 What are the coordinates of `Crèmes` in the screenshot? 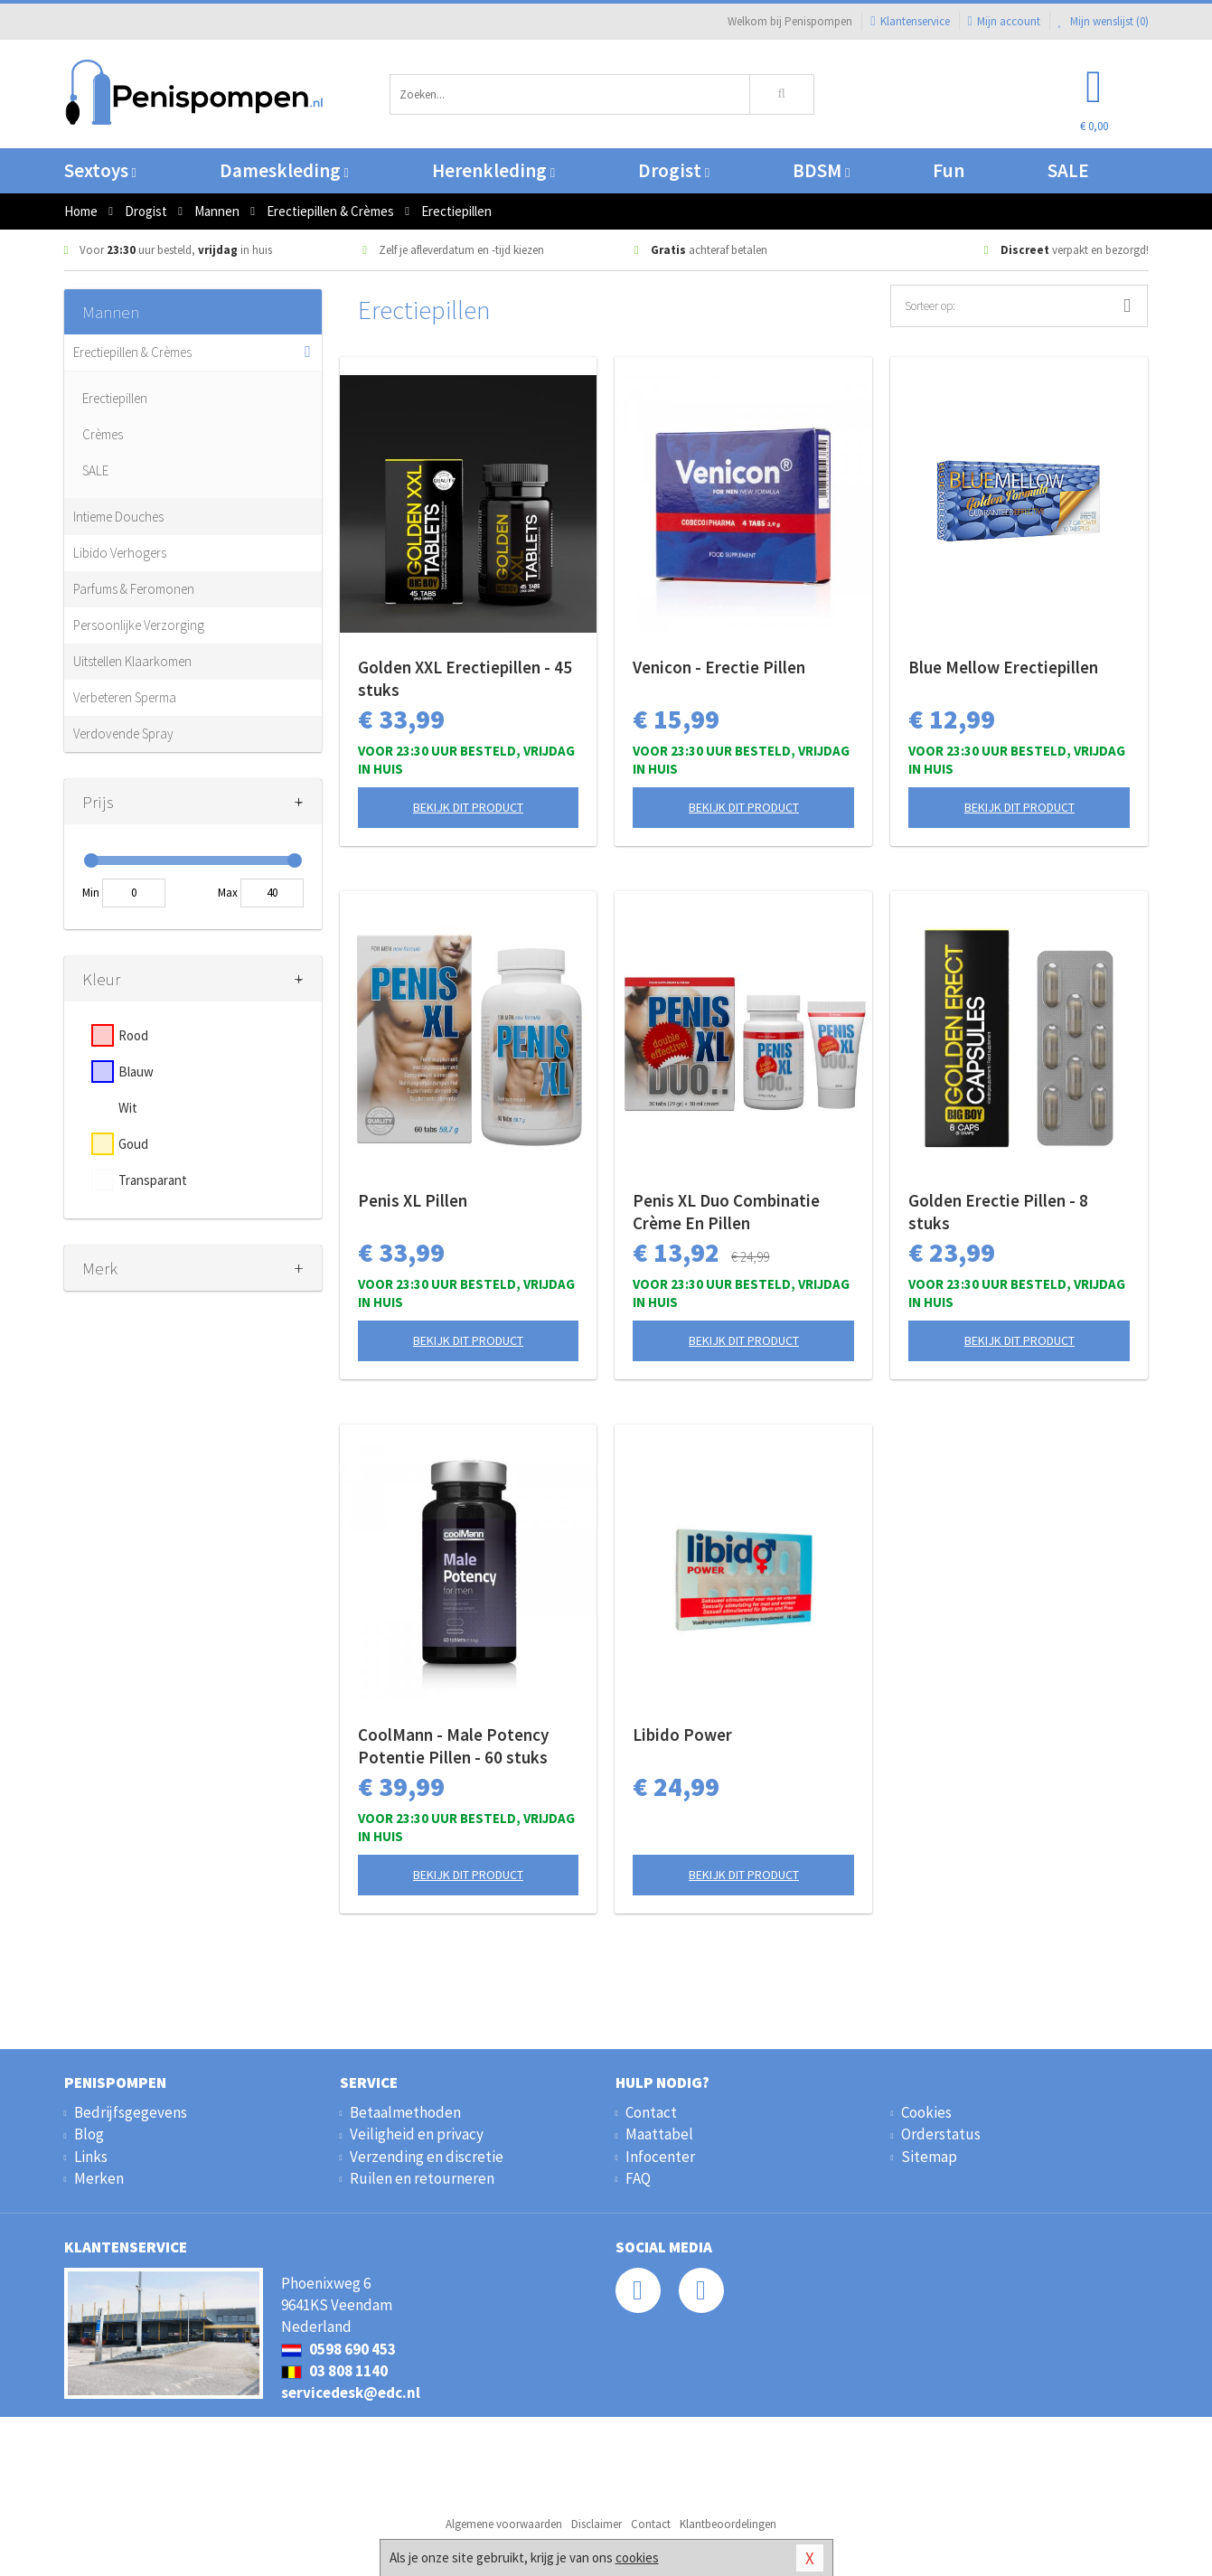 It's located at (102, 434).